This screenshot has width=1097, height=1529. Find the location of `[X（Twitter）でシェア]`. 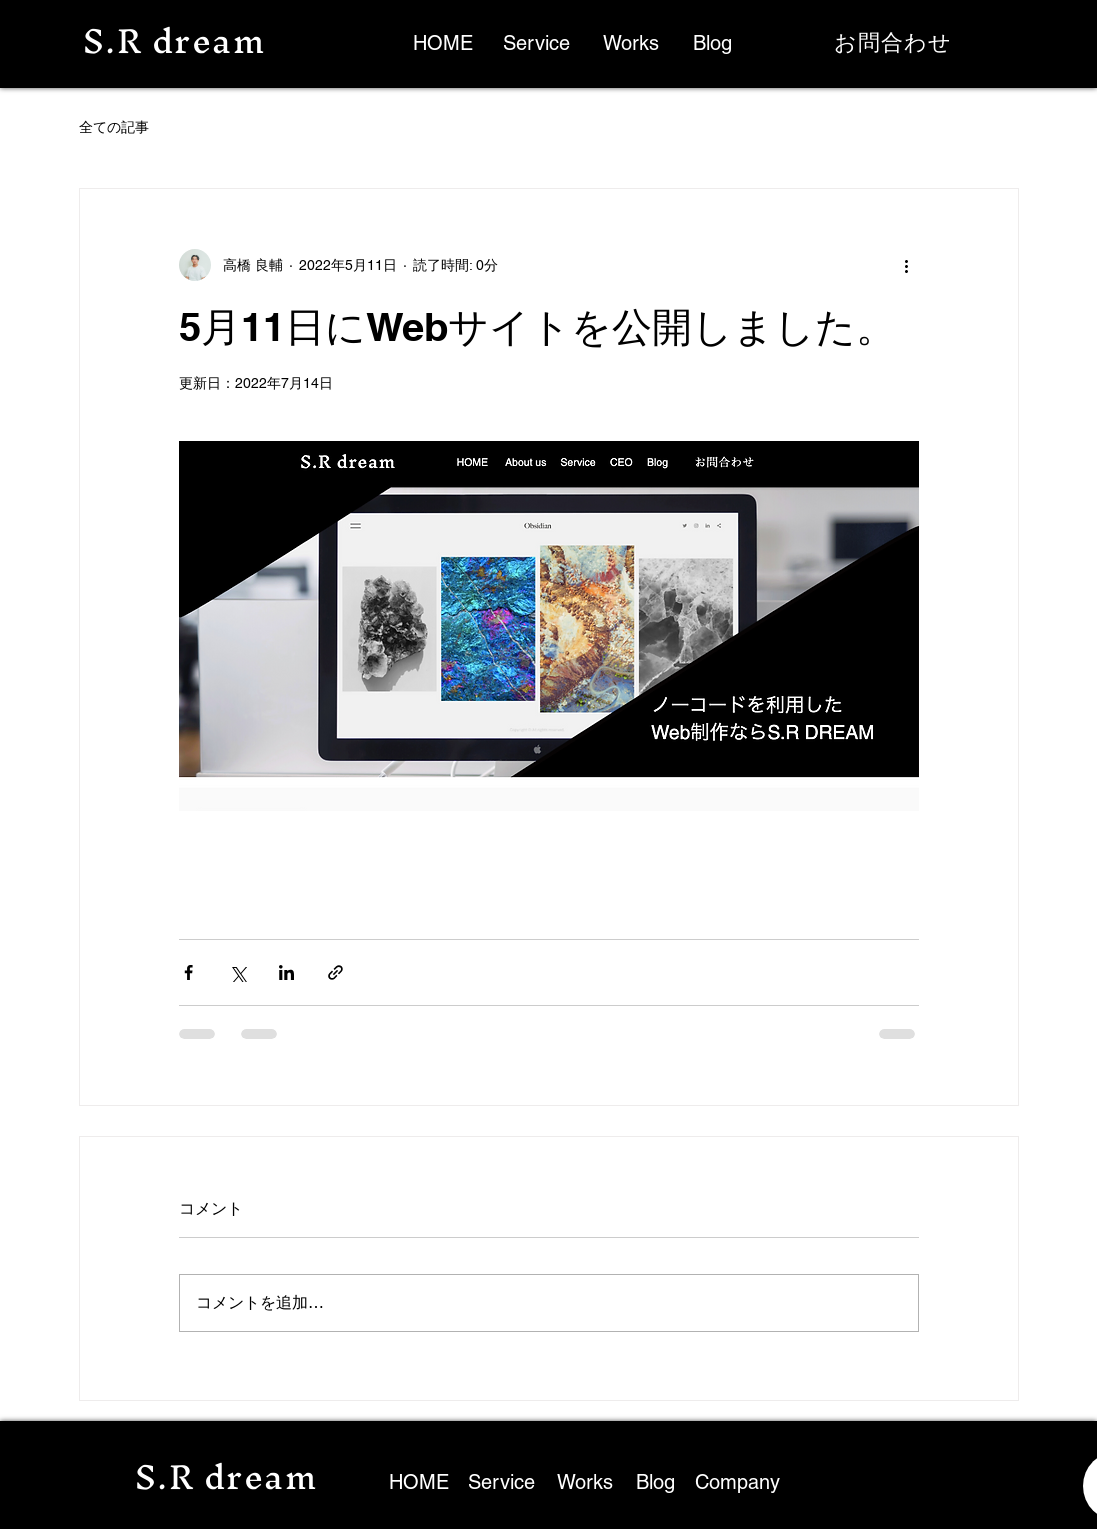

[X（Twitter）でシェア] is located at coordinates (237, 972).